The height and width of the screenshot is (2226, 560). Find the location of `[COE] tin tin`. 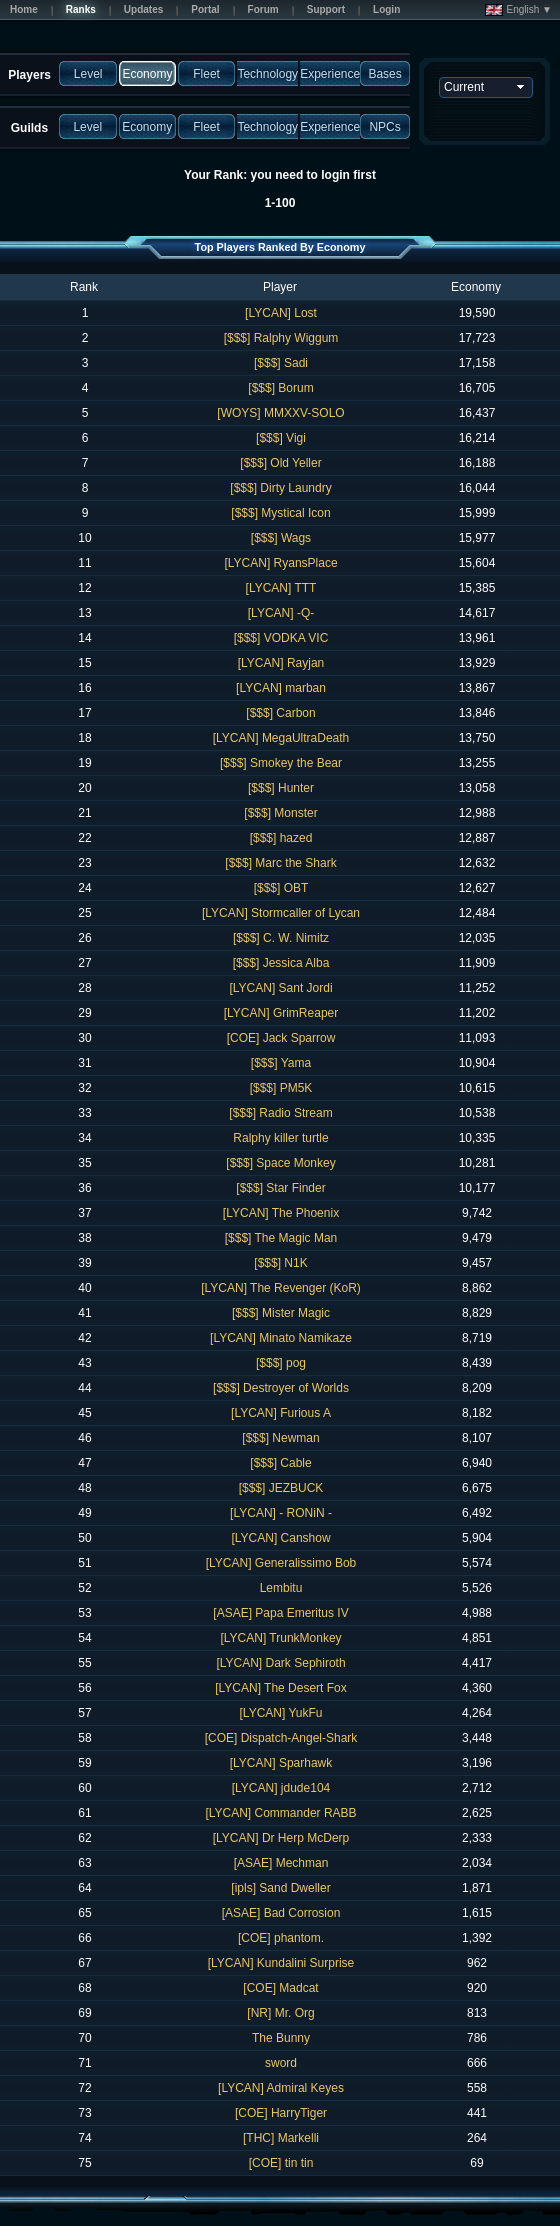

[COE] tin tin is located at coordinates (281, 2163).